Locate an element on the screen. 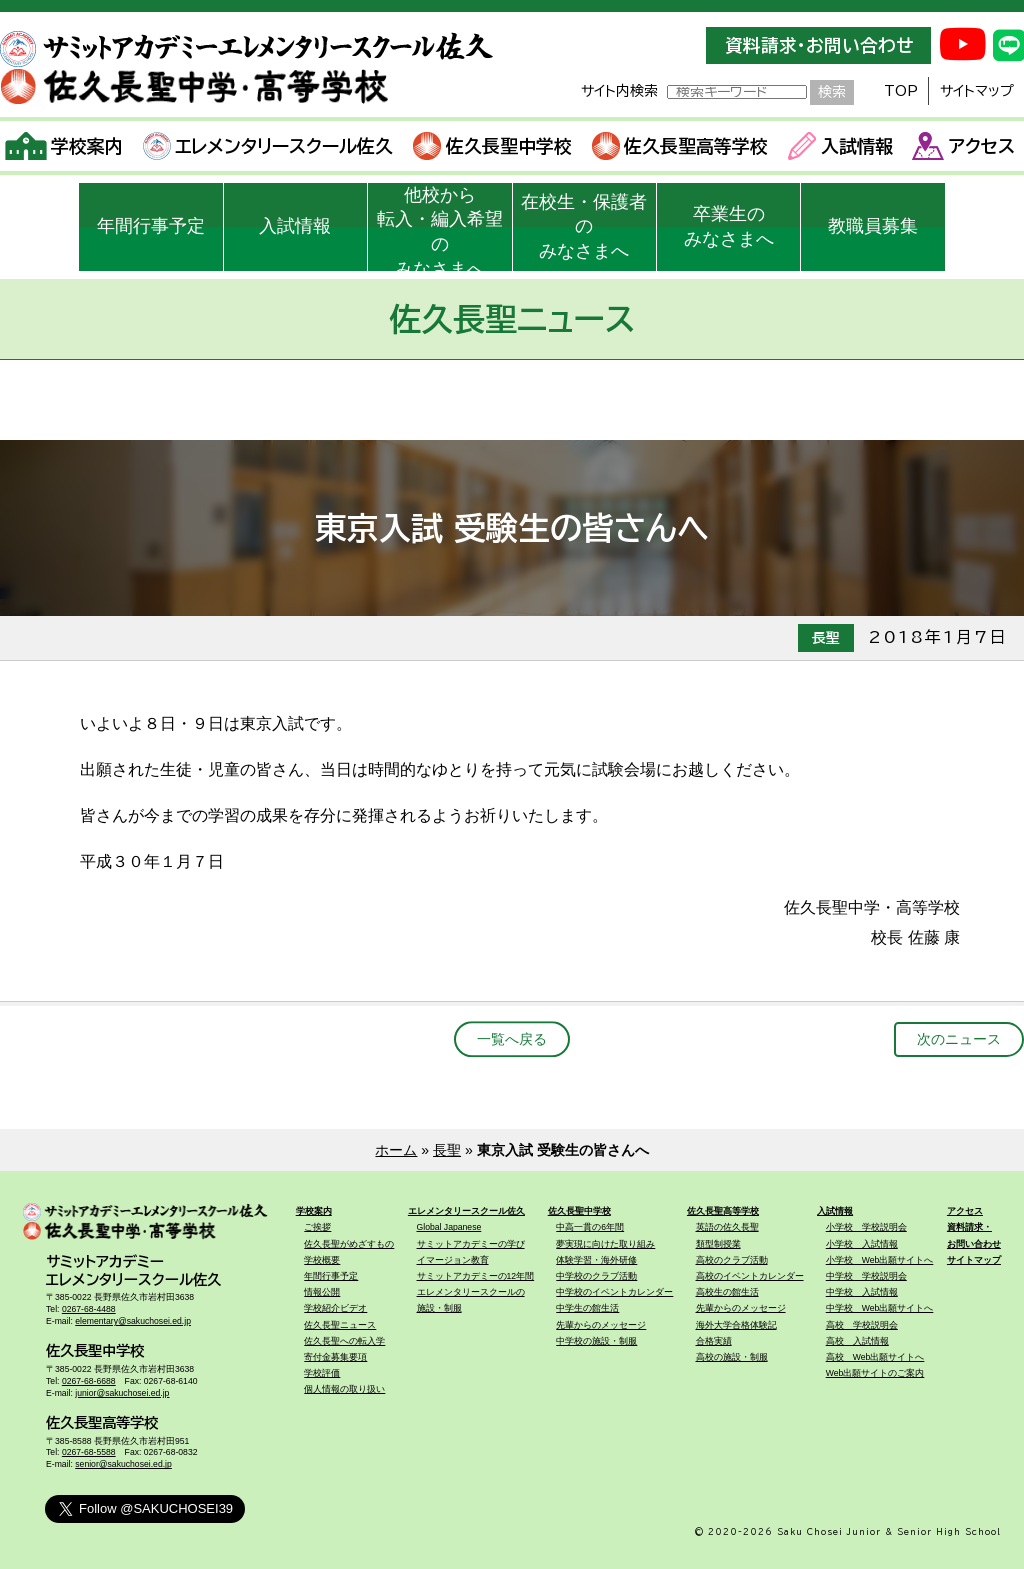 The width and height of the screenshot is (1024, 1569). Global Japanese is located at coordinates (449, 1227).